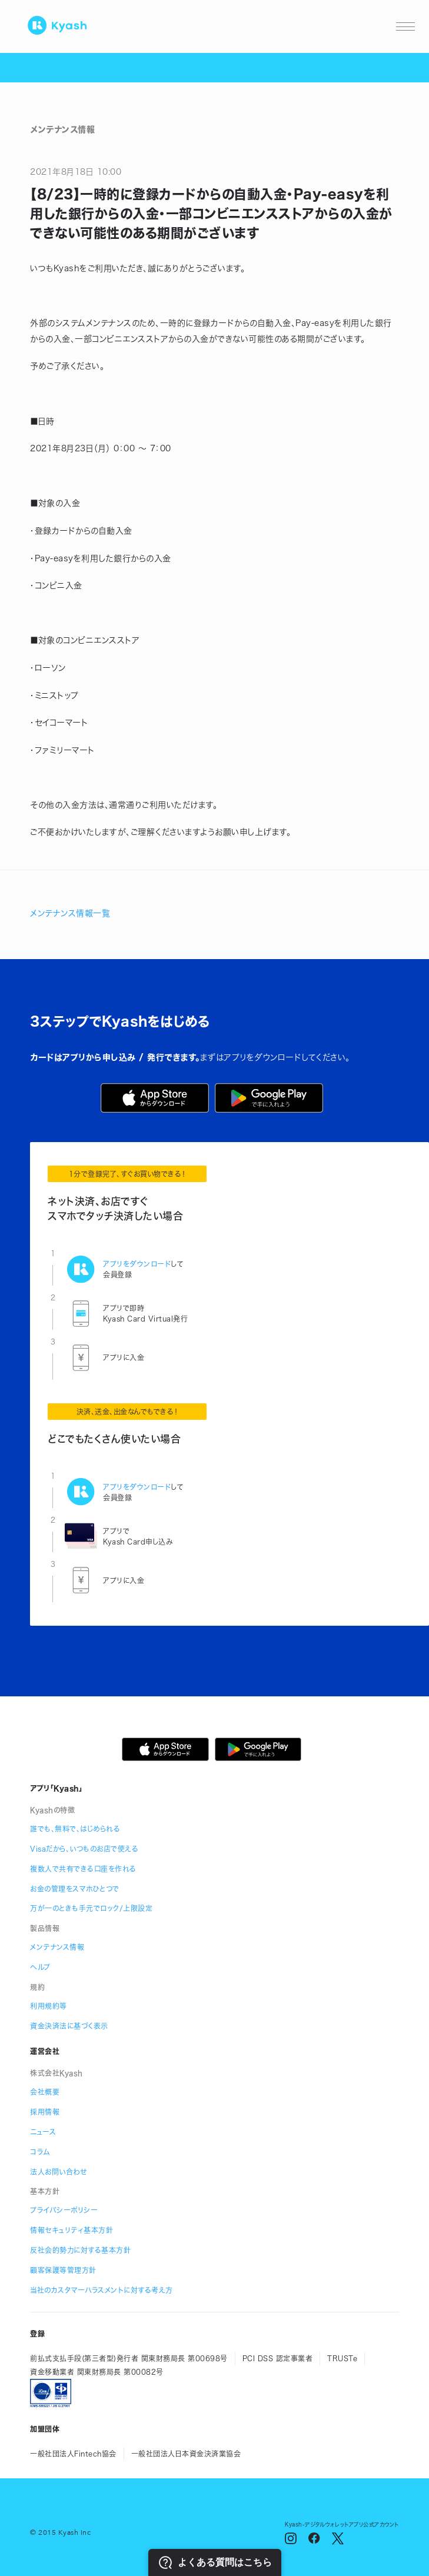  I want to click on 当社のカスタマーハラスメントに対する考え方, so click(101, 2290).